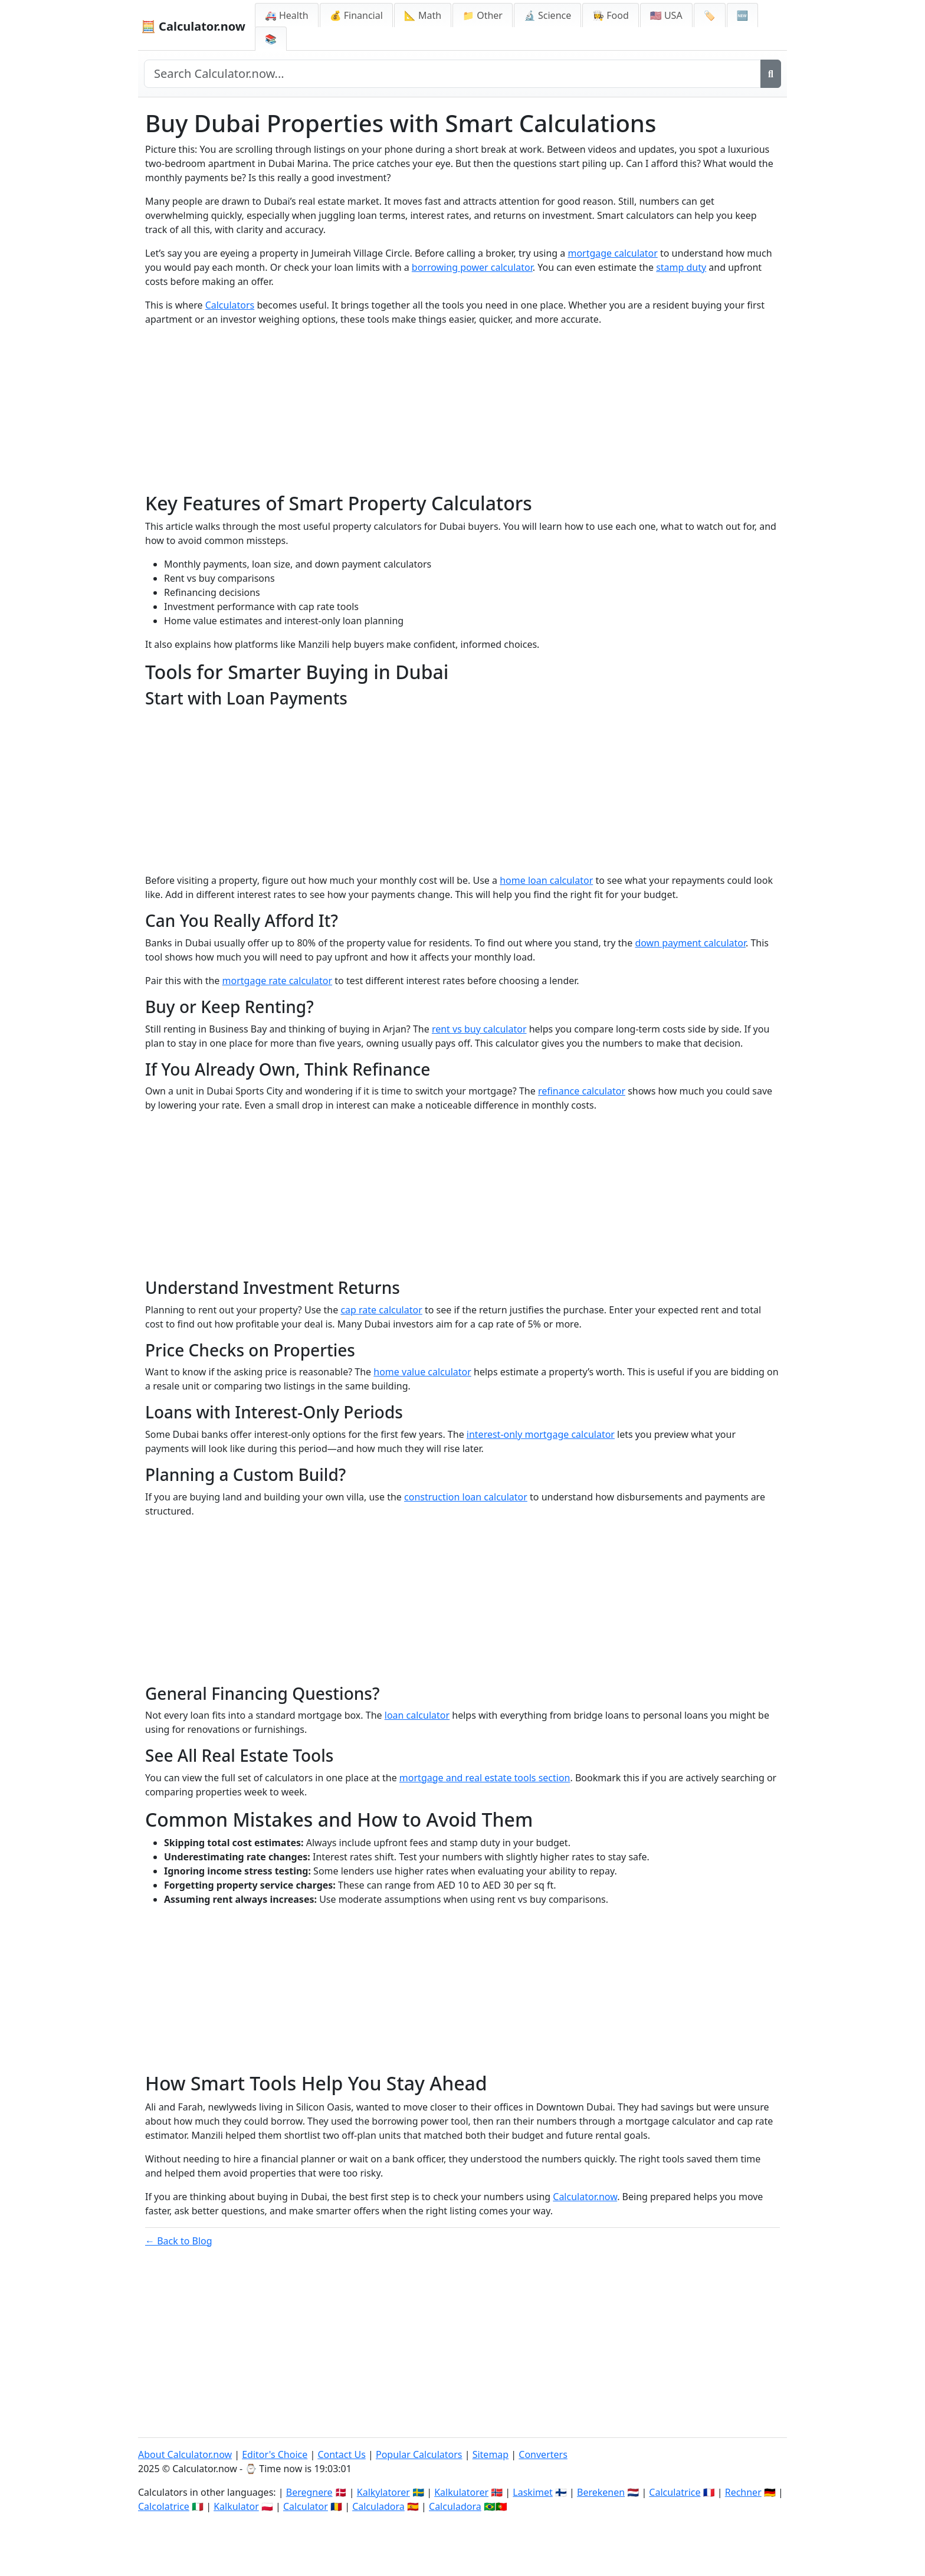  I want to click on [Search], so click(770, 74).